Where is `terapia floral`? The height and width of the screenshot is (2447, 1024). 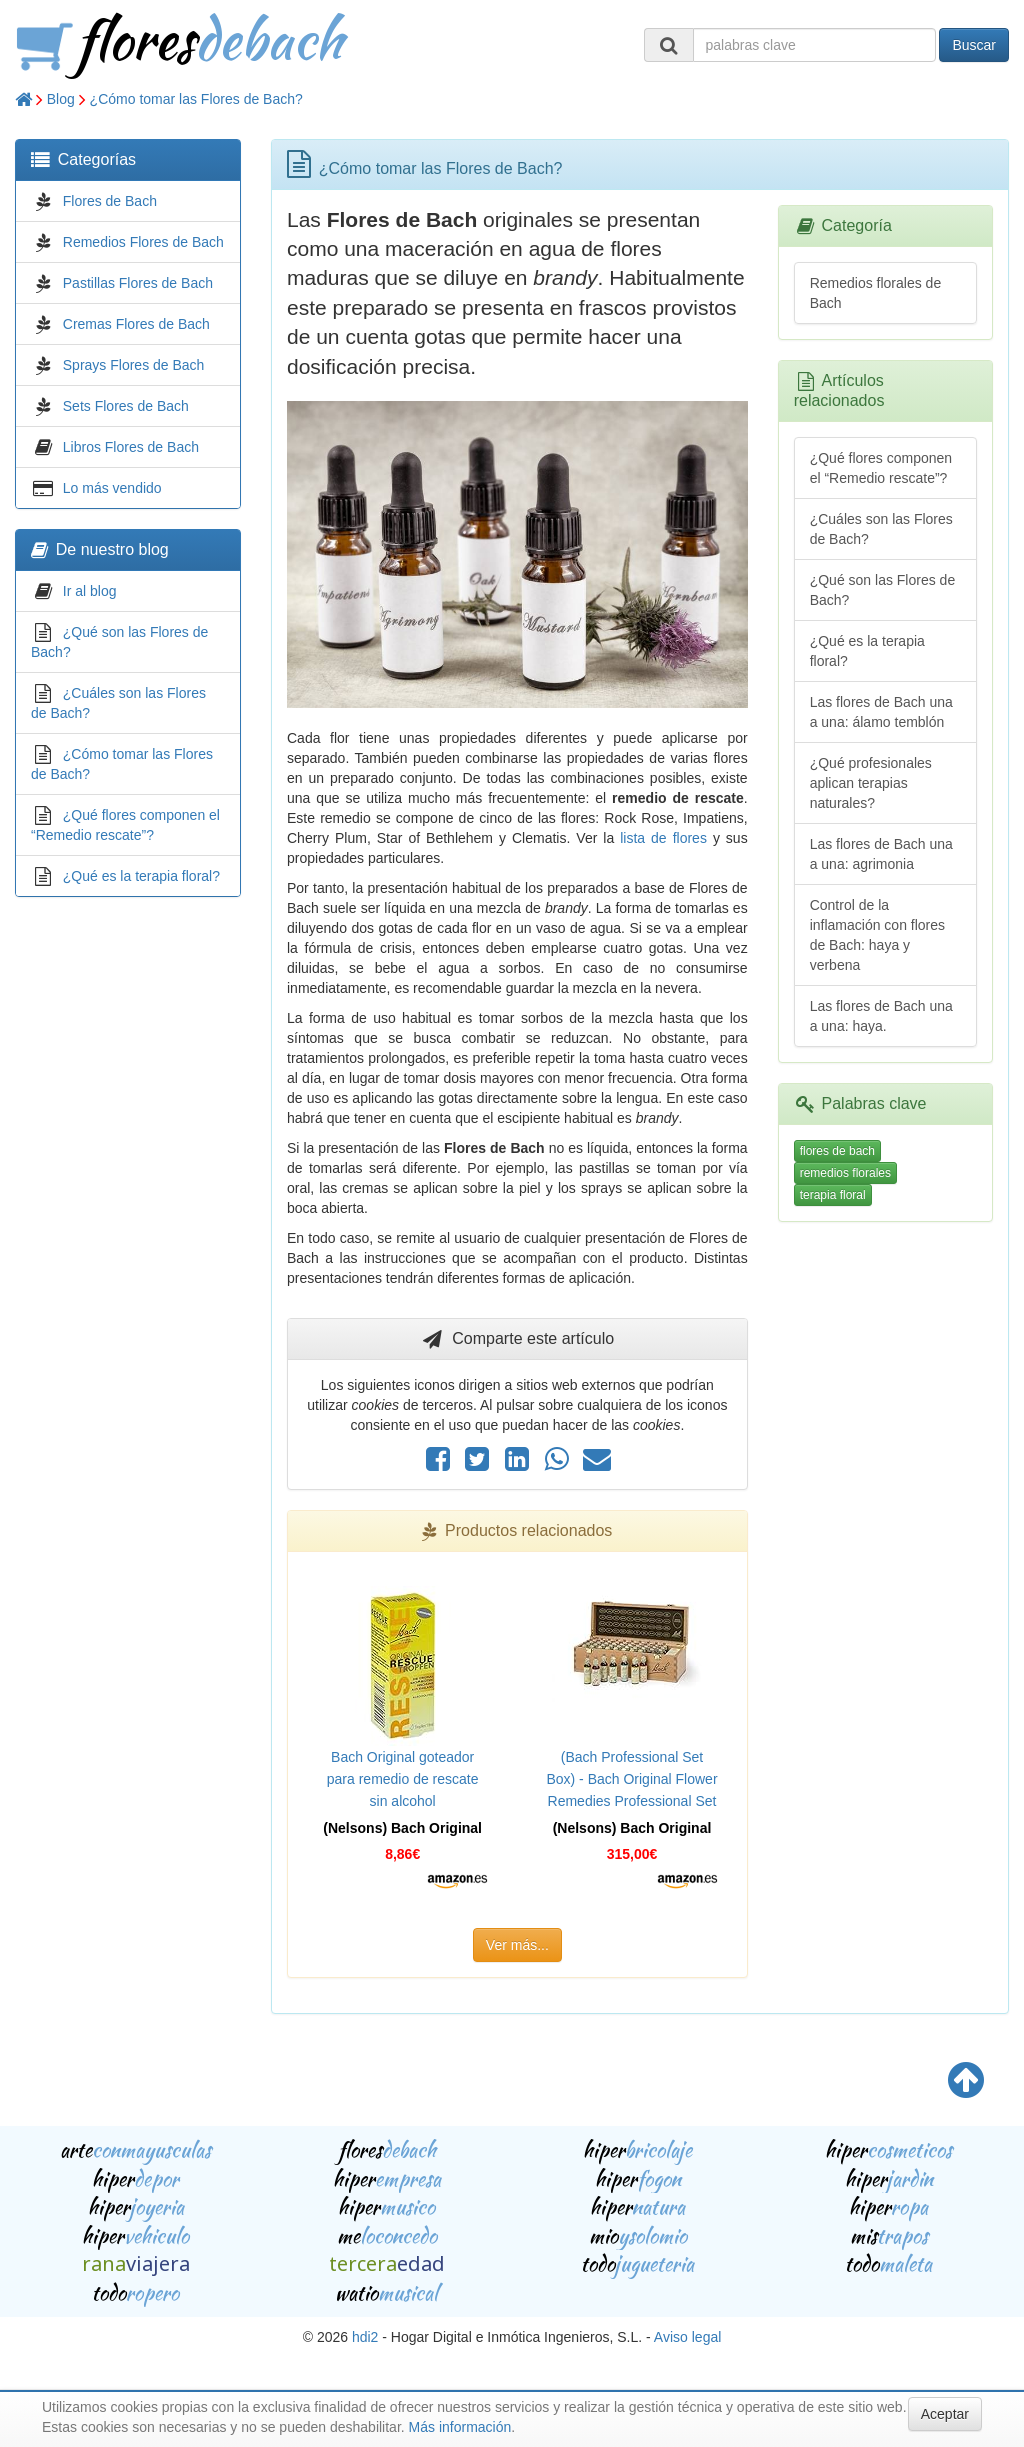 terapia floral is located at coordinates (833, 1195).